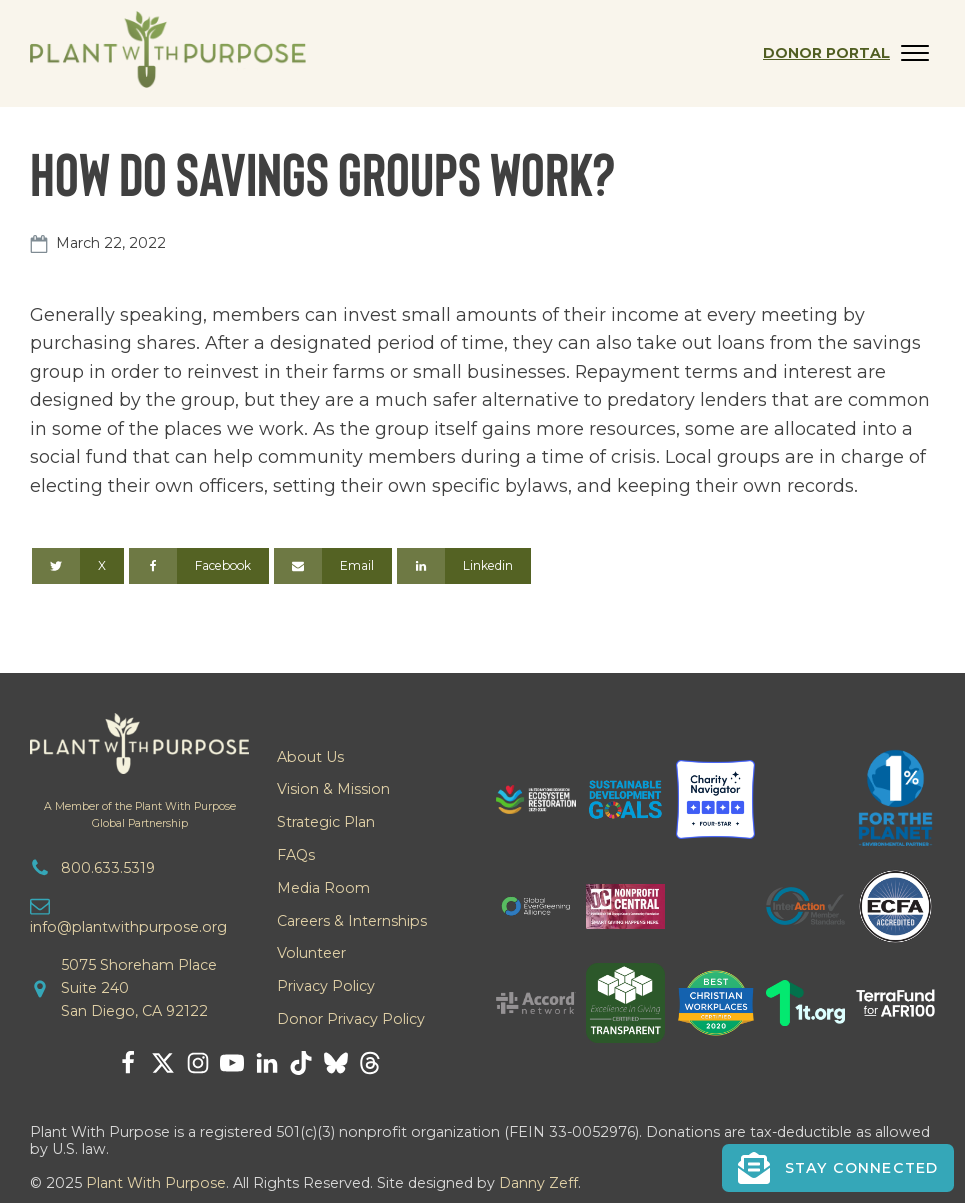 This screenshot has width=965, height=1203. I want to click on Danny Zeff, so click(538, 1183).